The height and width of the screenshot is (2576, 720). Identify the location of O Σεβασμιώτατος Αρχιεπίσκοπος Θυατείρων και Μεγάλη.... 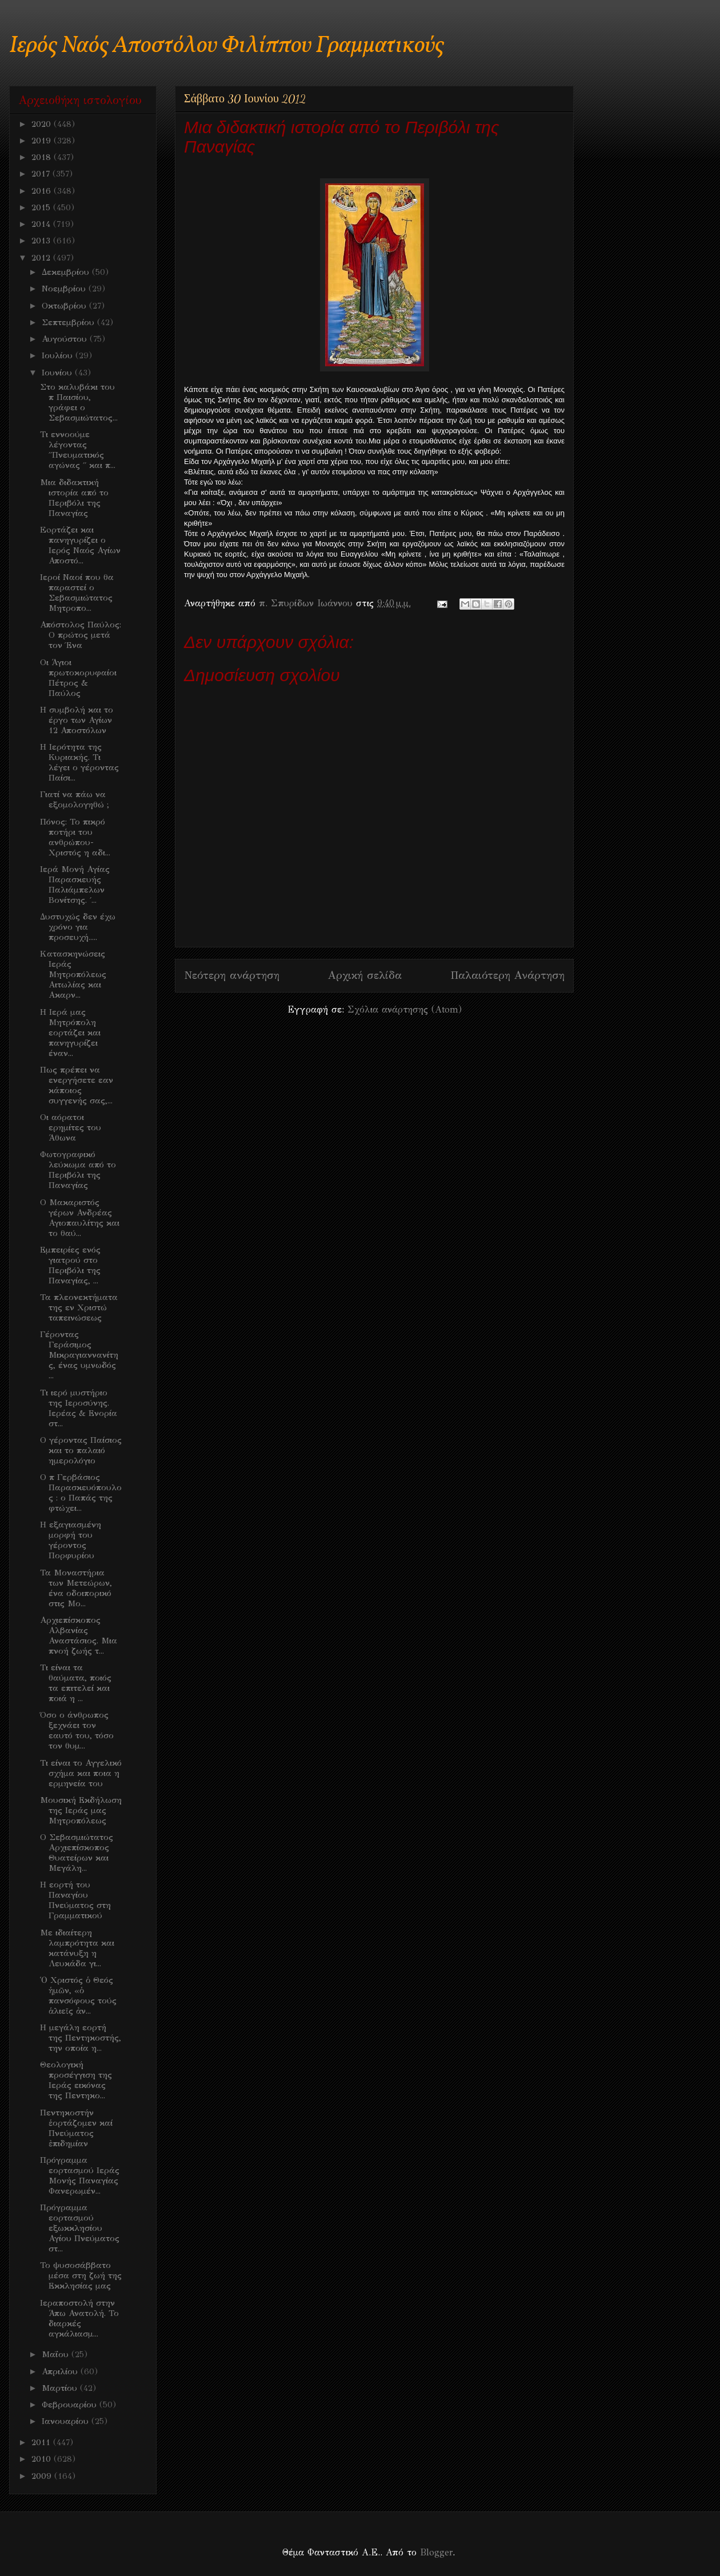
(76, 1852).